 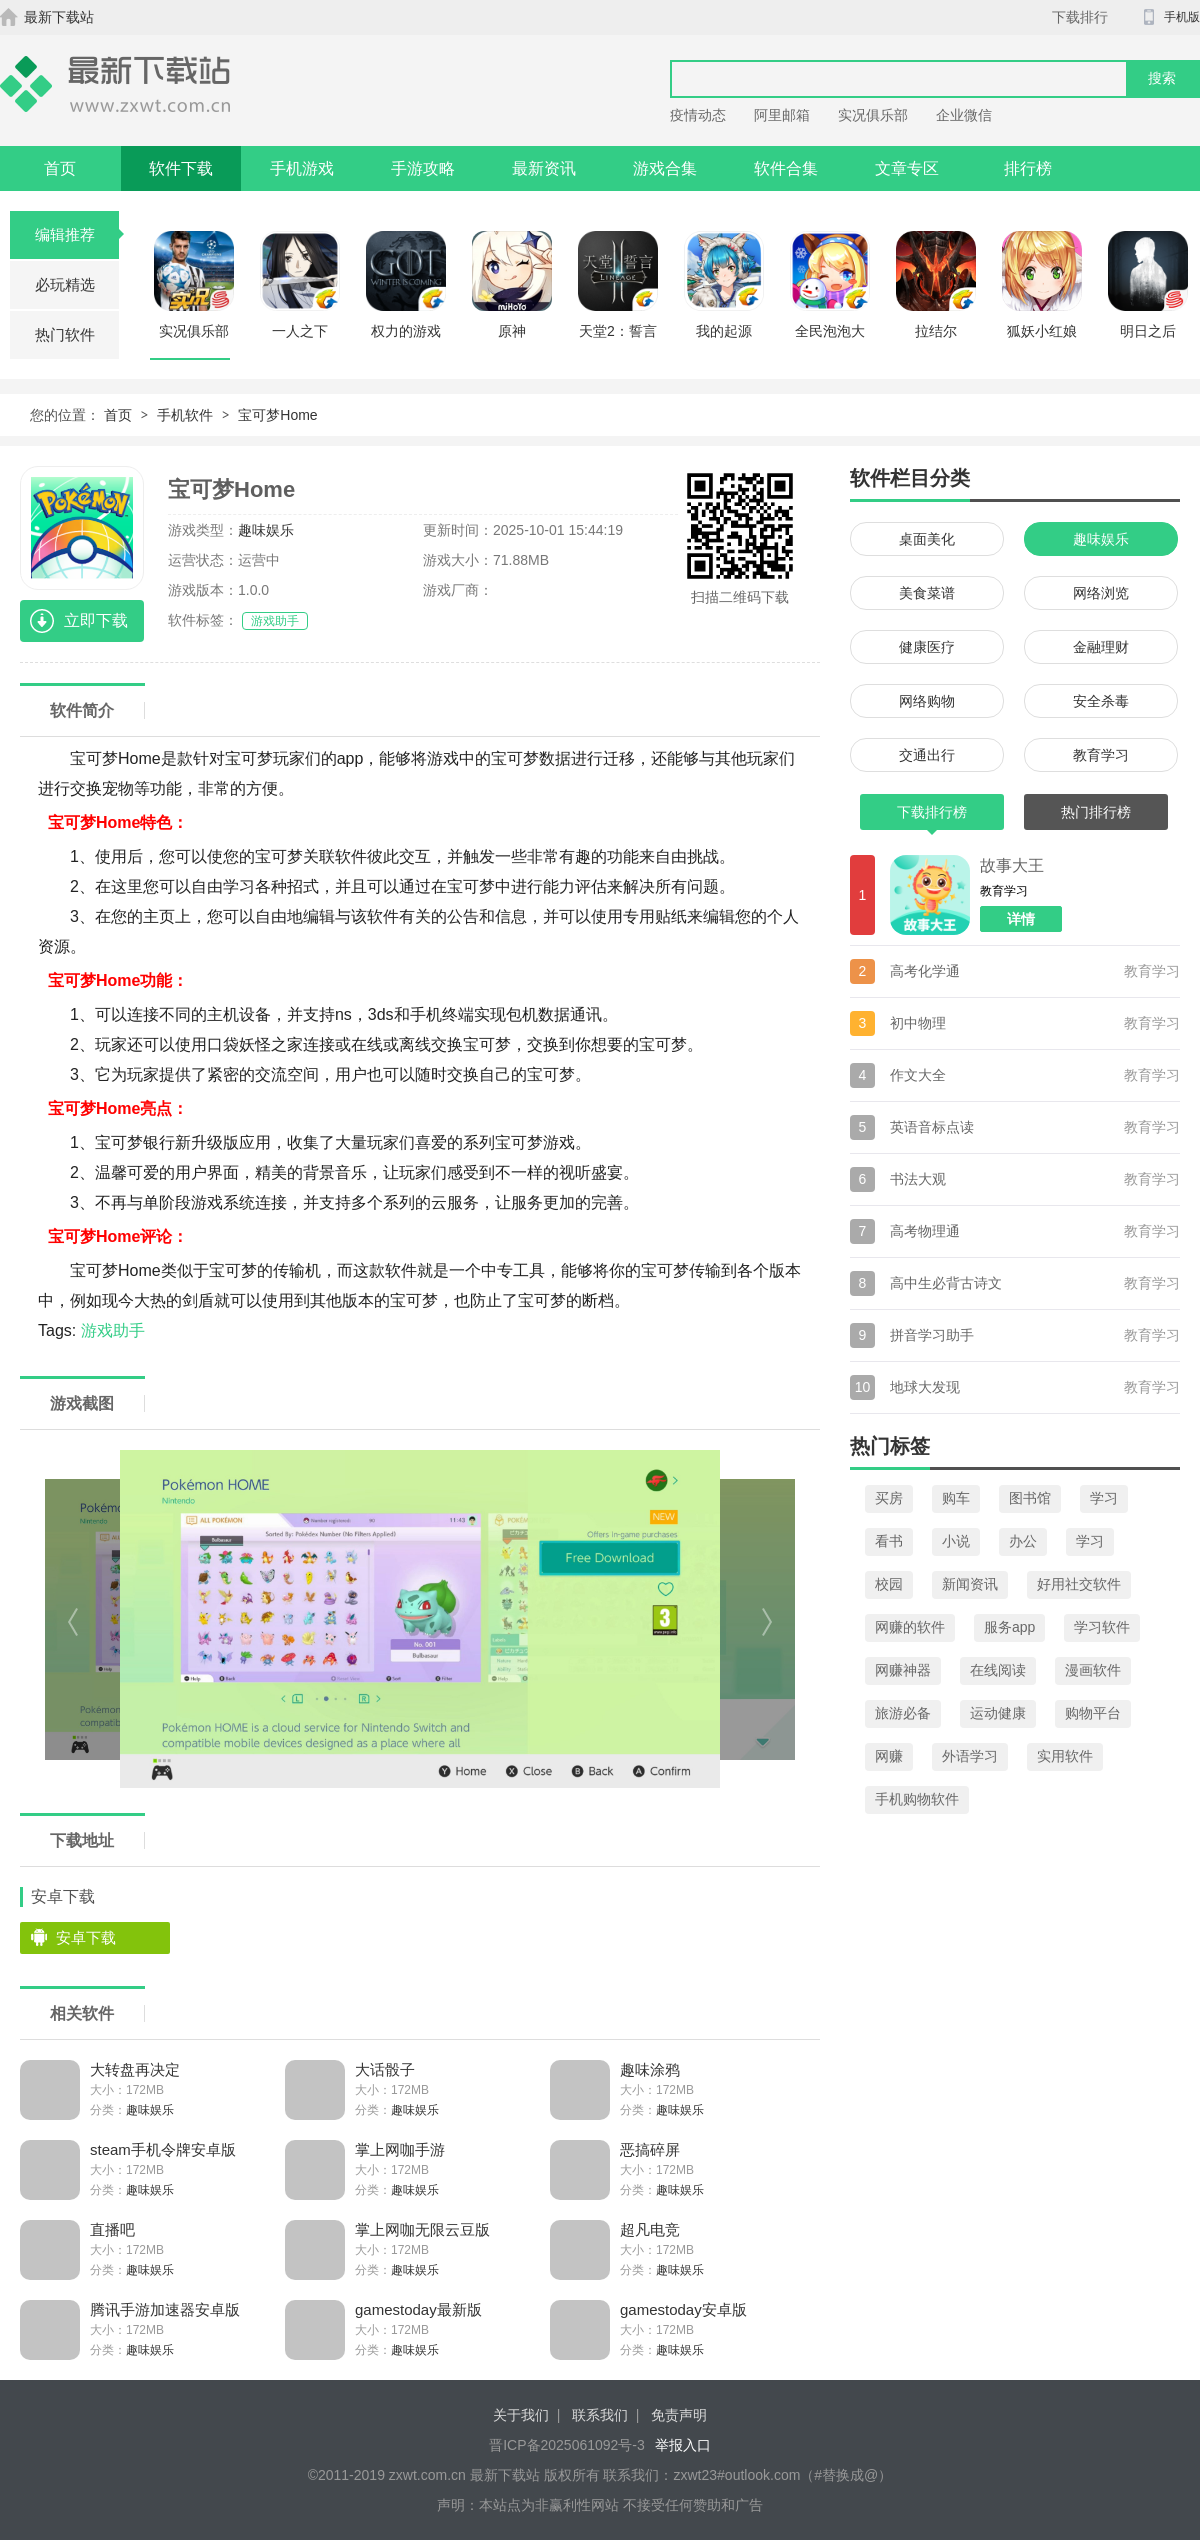 What do you see at coordinates (600, 2415) in the screenshot?
I see `联系我们` at bounding box center [600, 2415].